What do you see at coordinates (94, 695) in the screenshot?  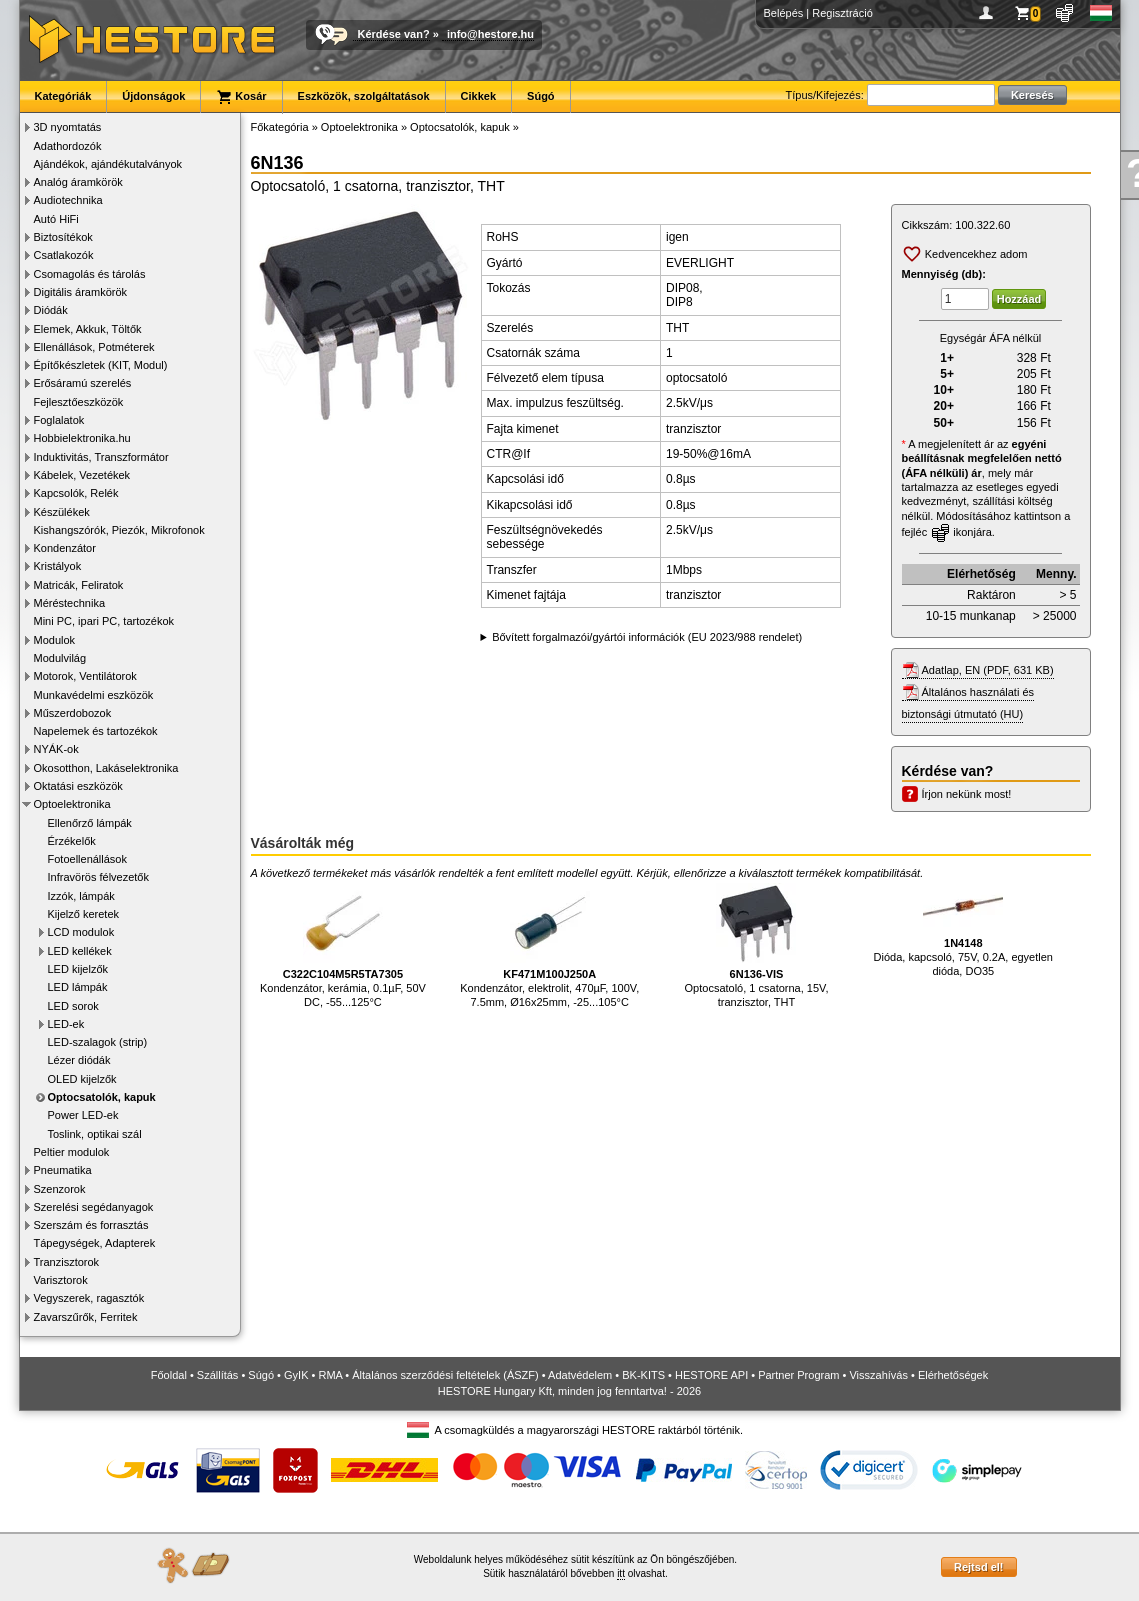 I see `Munkavédelmi eszközök` at bounding box center [94, 695].